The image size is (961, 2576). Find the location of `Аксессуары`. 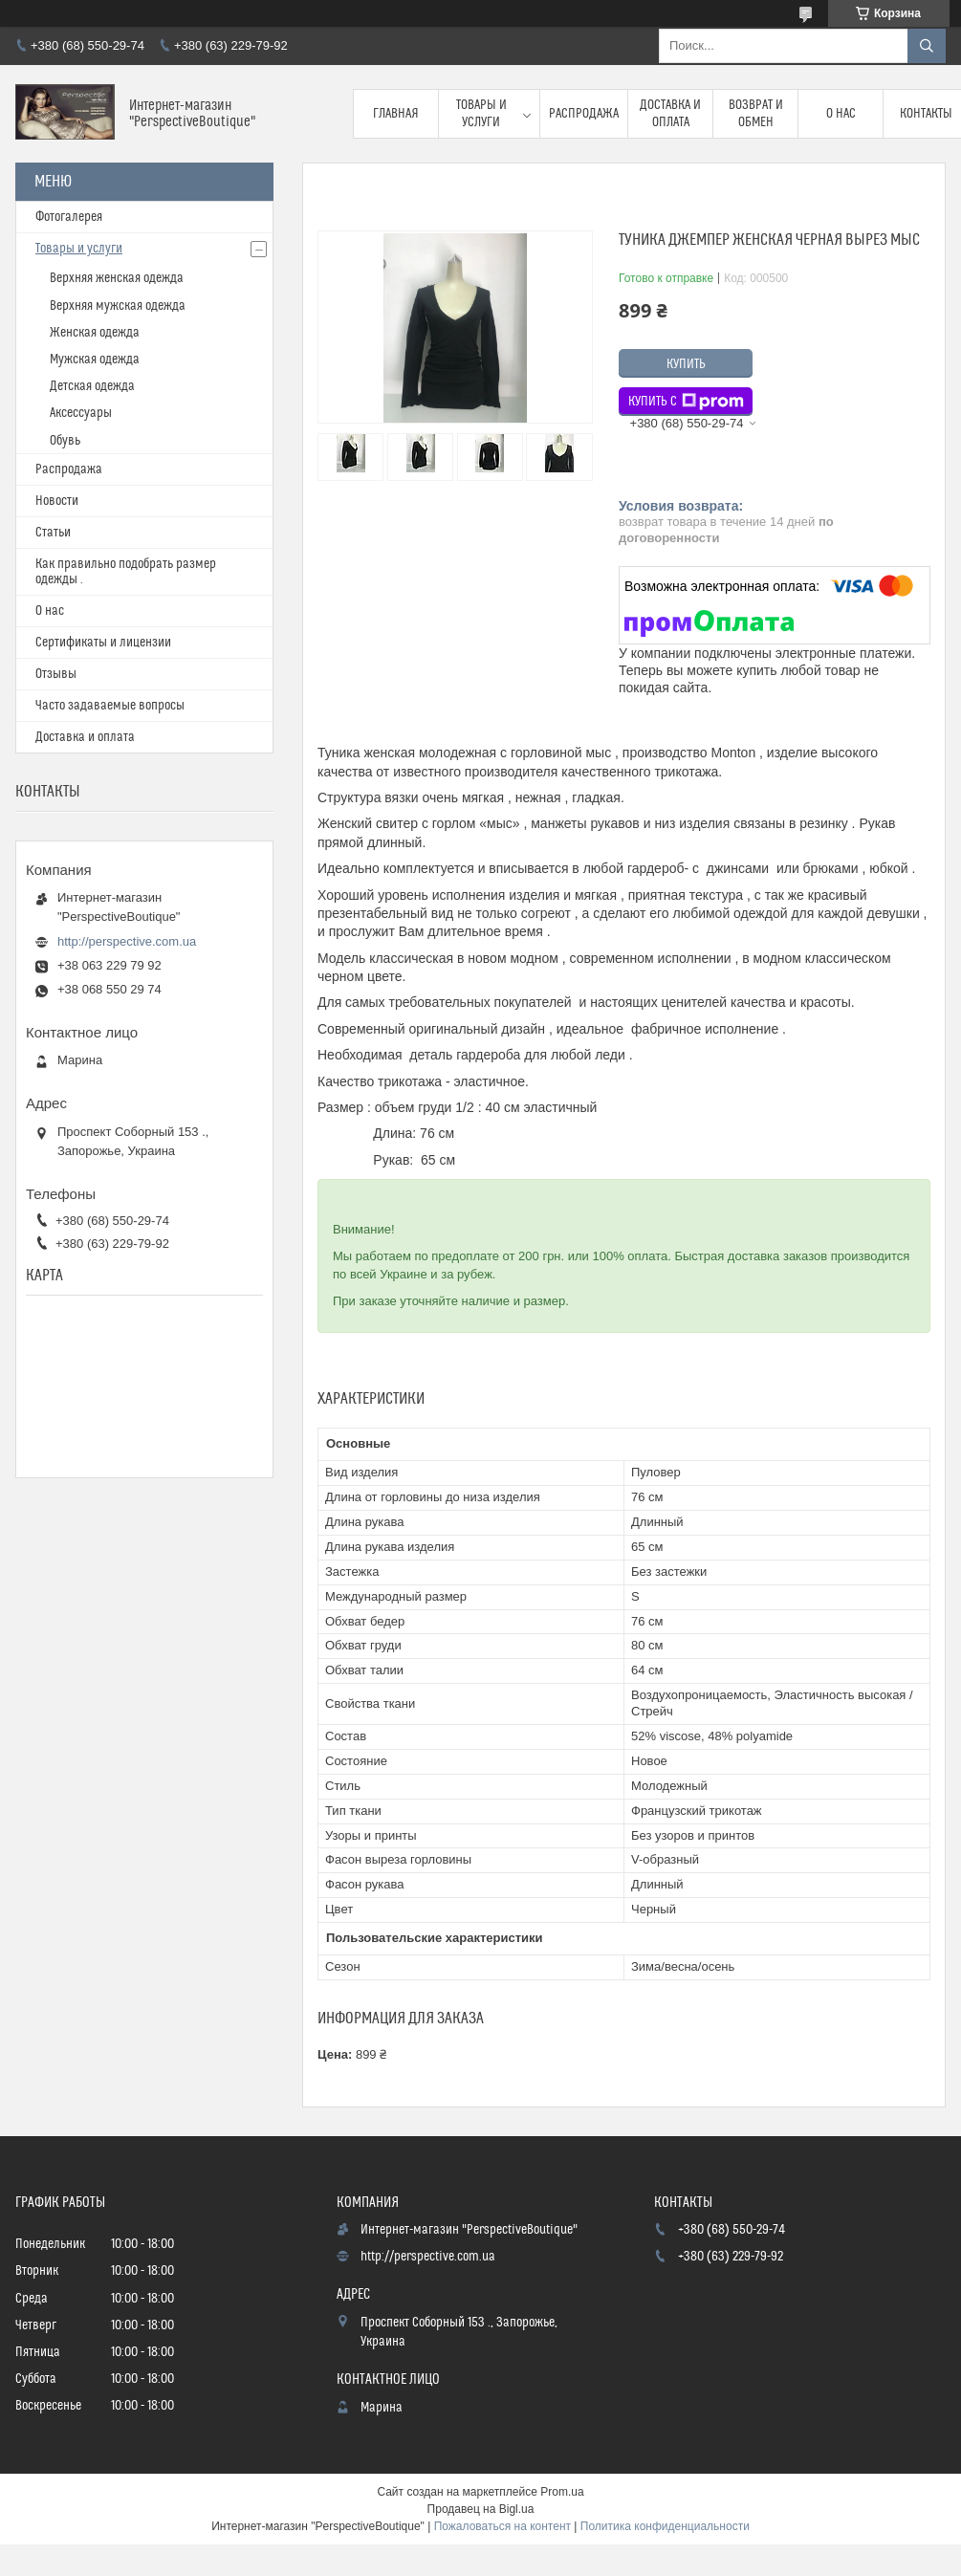

Аксессуары is located at coordinates (81, 413).